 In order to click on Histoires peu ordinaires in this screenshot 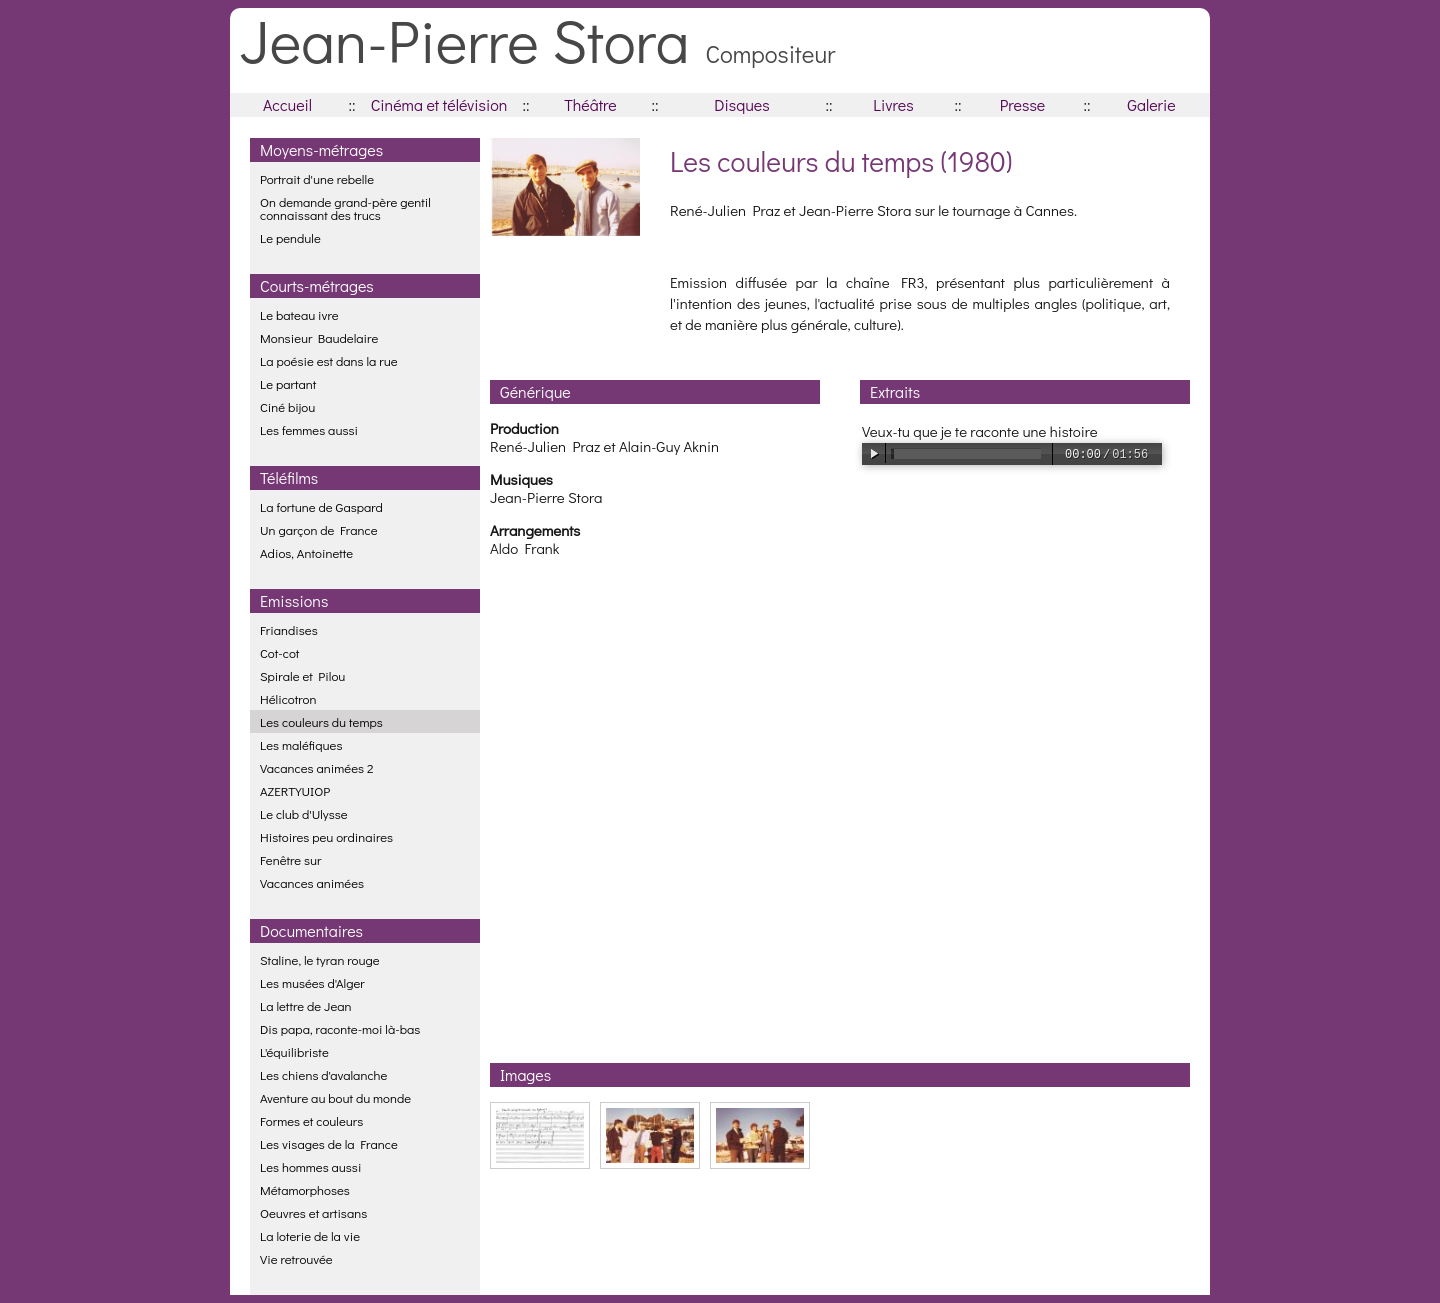, I will do `click(326, 836)`.